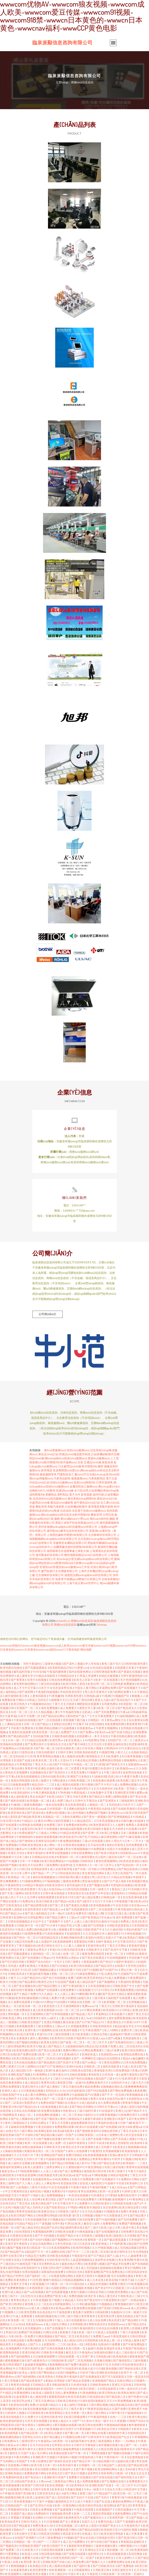 This screenshot has width=149, height=2576. I want to click on 亚洲性爱涇淫网, so click(125, 1792).